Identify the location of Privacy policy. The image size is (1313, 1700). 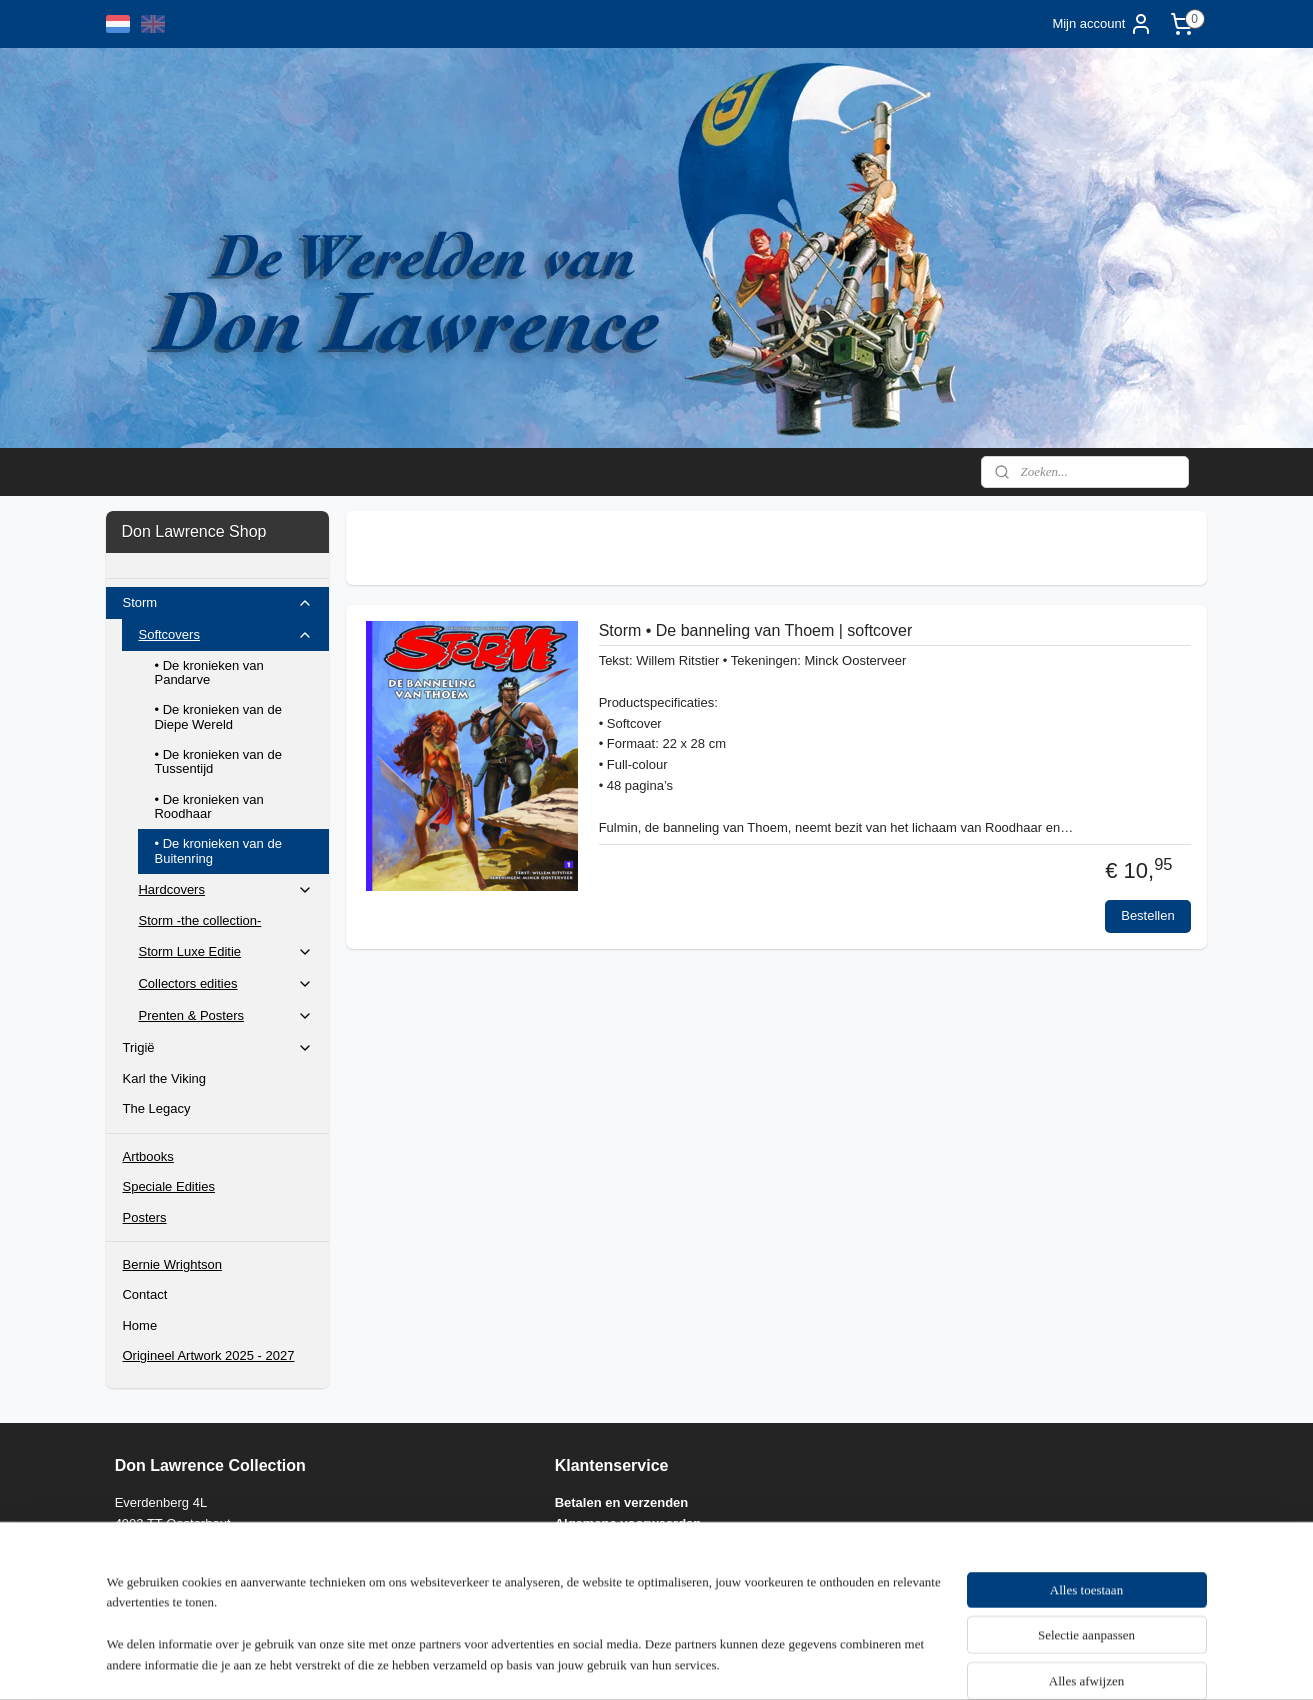
(598, 1544).